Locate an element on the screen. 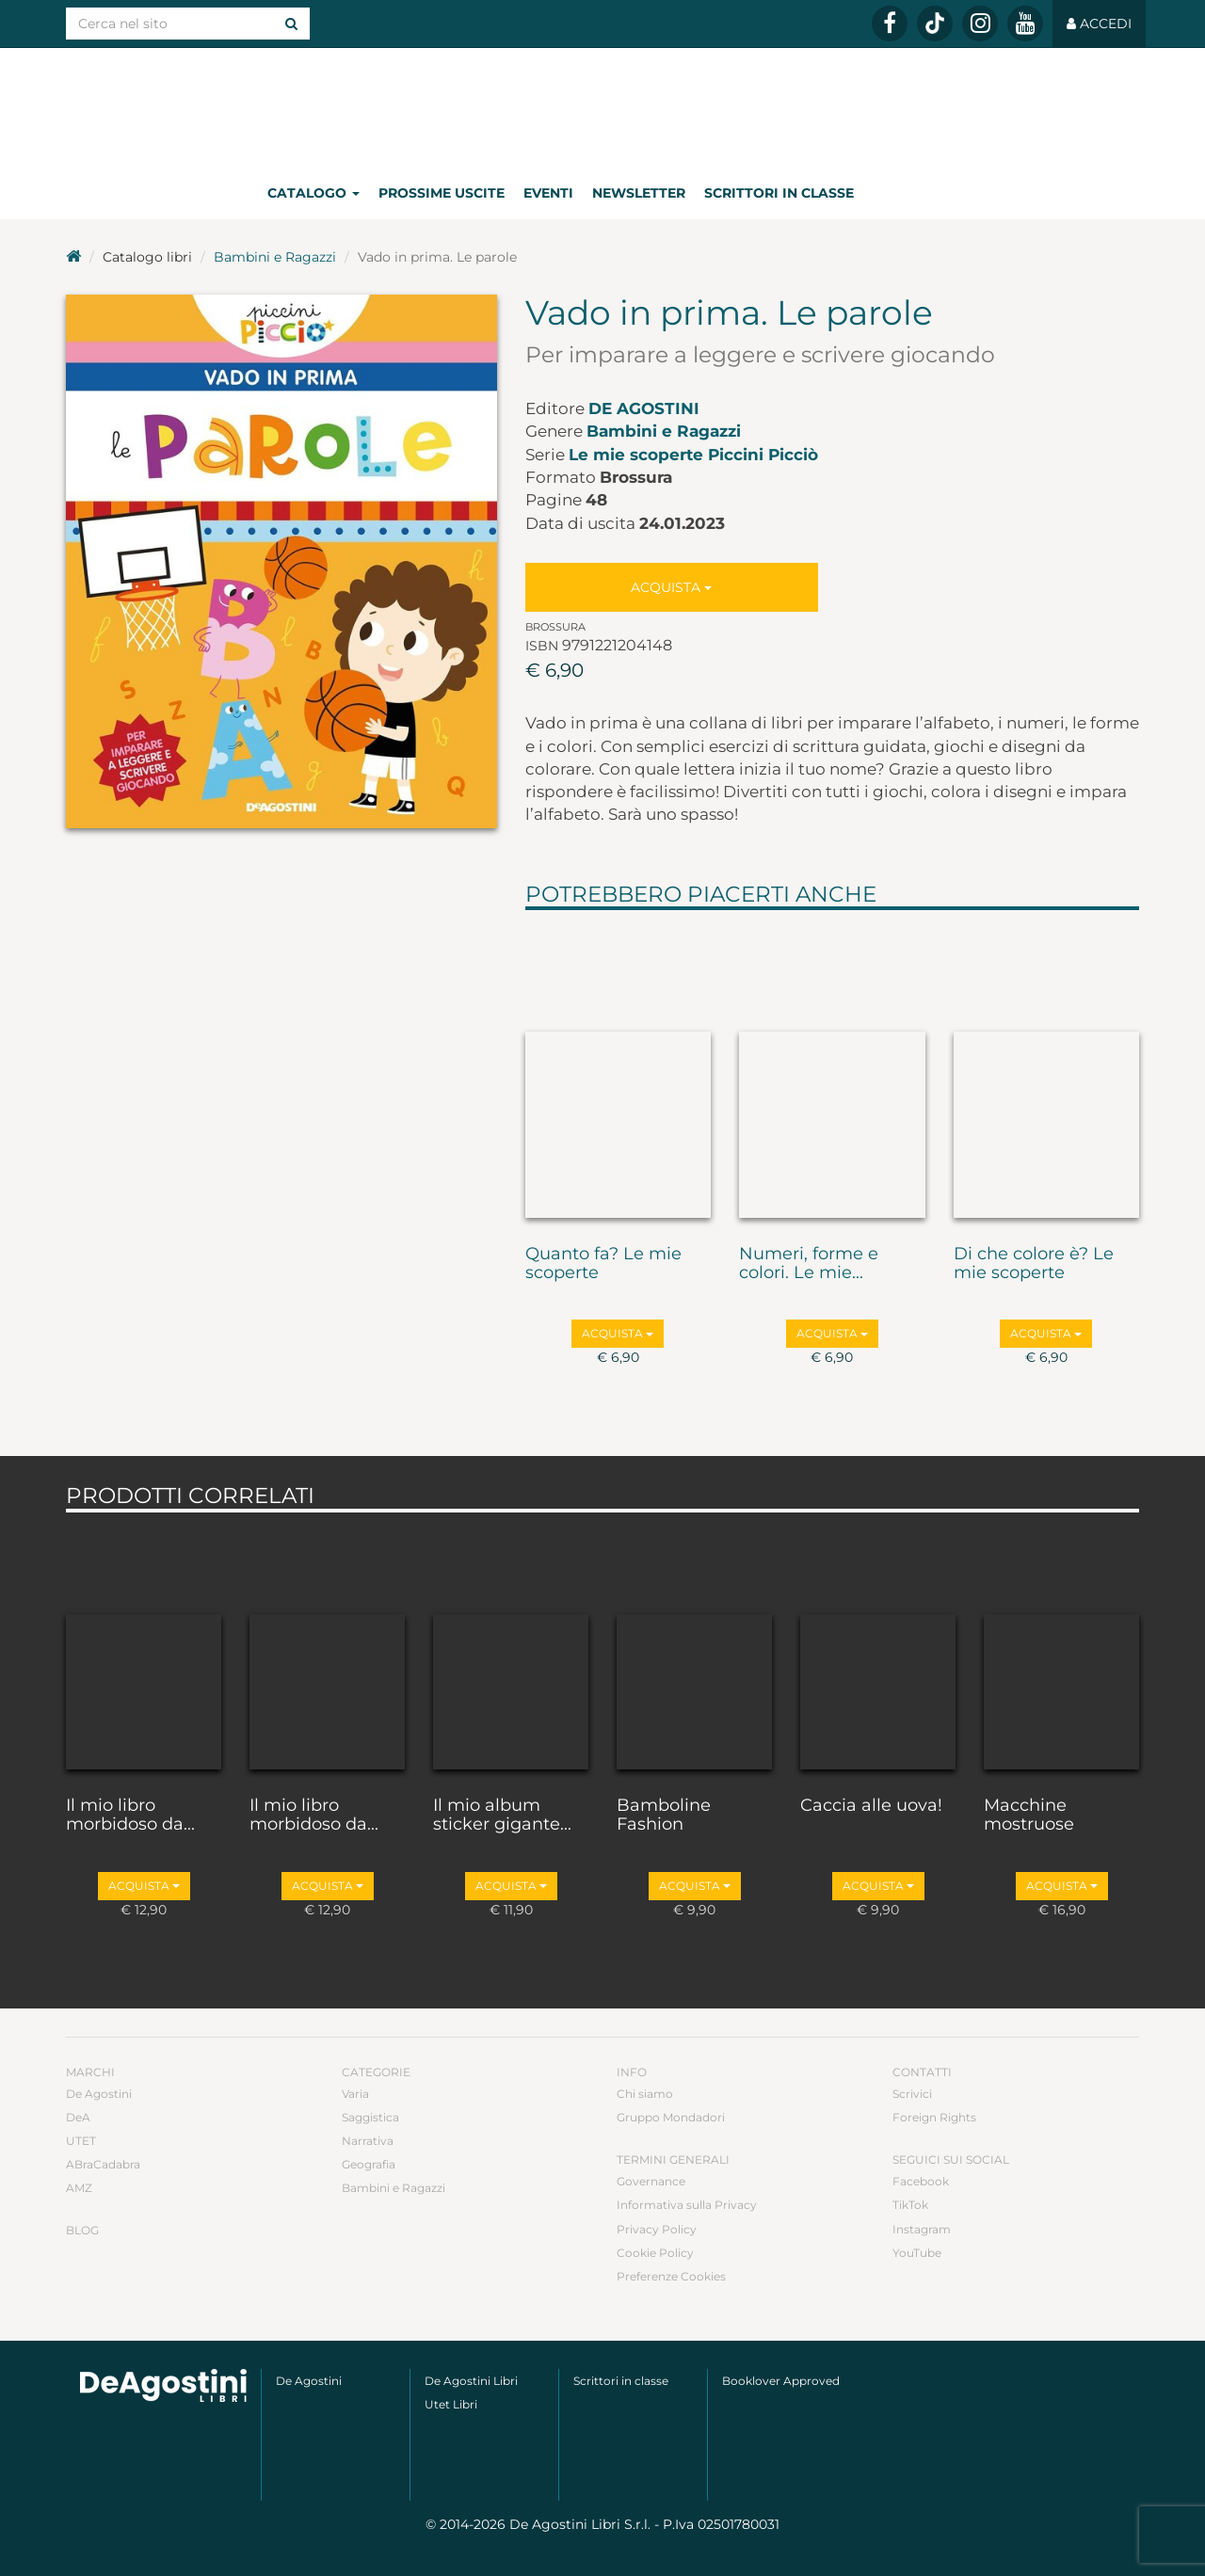 The width and height of the screenshot is (1205, 2576). Narrativa is located at coordinates (368, 2141).